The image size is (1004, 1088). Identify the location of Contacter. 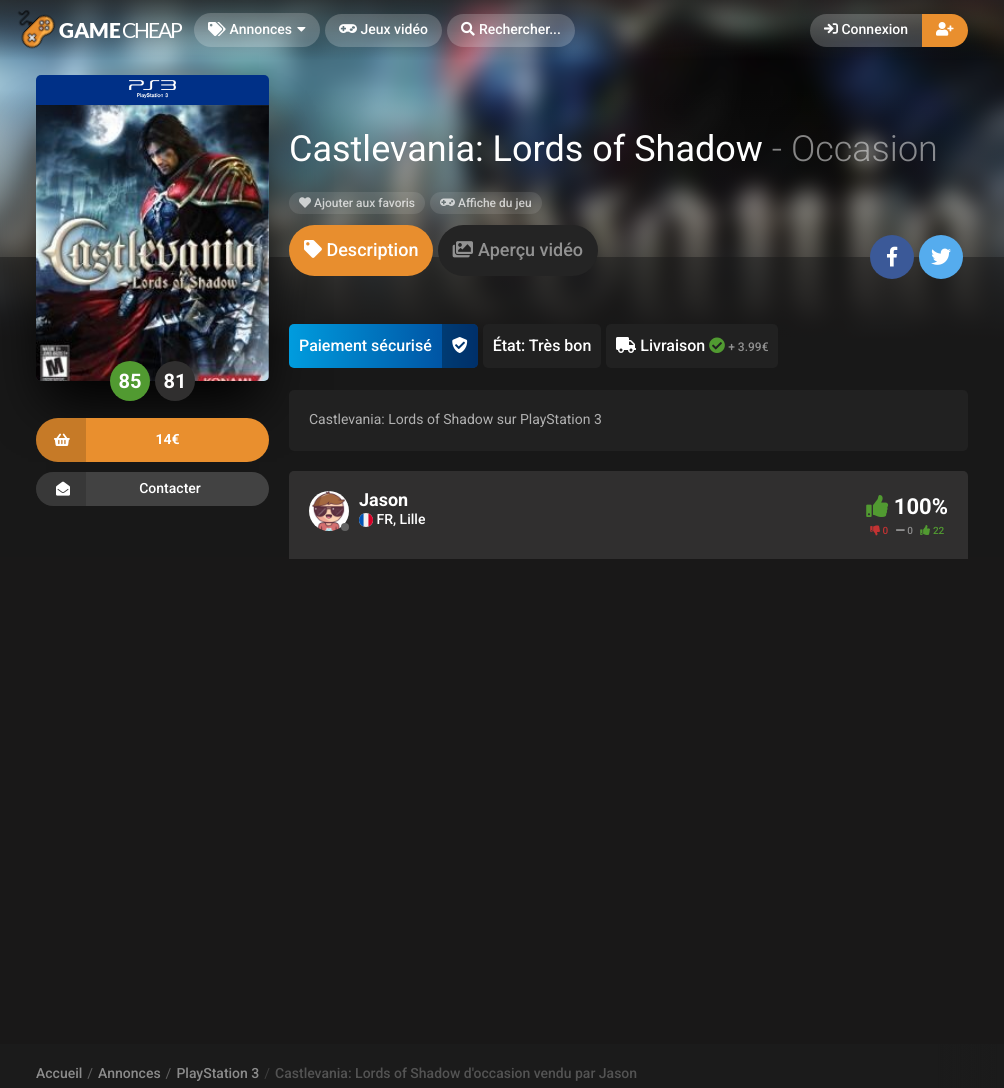
(152, 489).